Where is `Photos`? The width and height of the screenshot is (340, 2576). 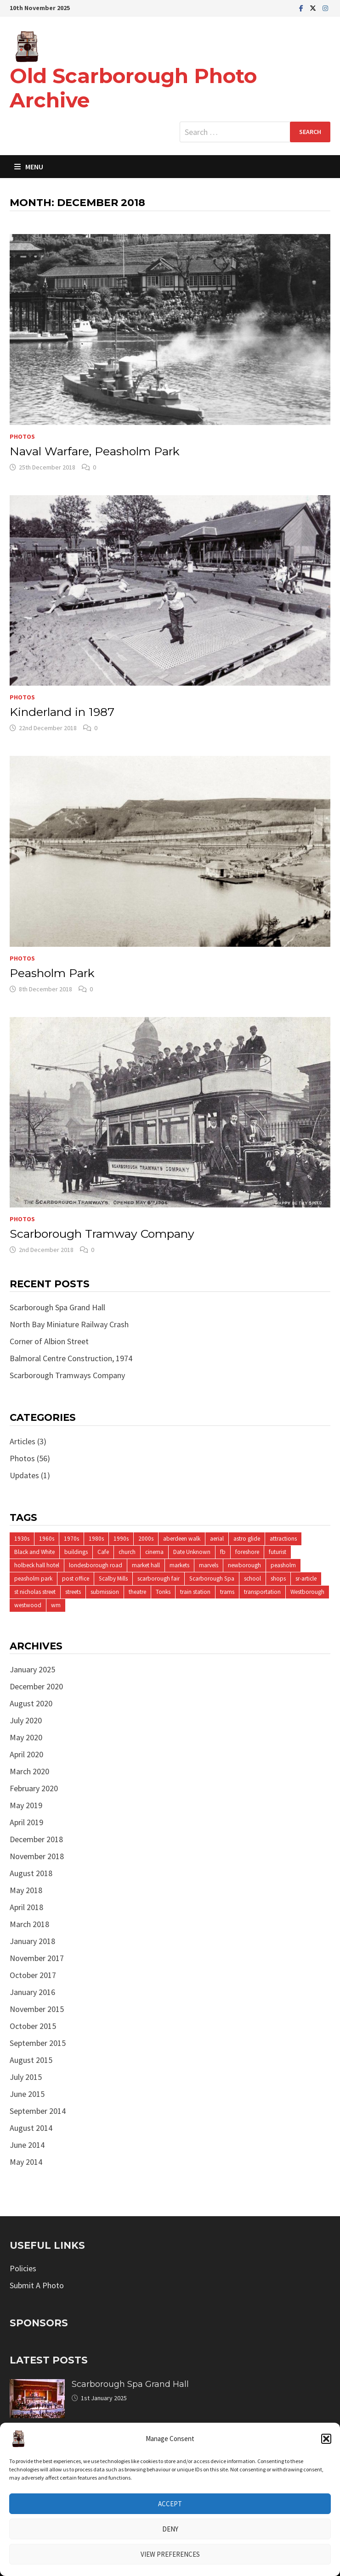
Photos is located at coordinates (22, 436).